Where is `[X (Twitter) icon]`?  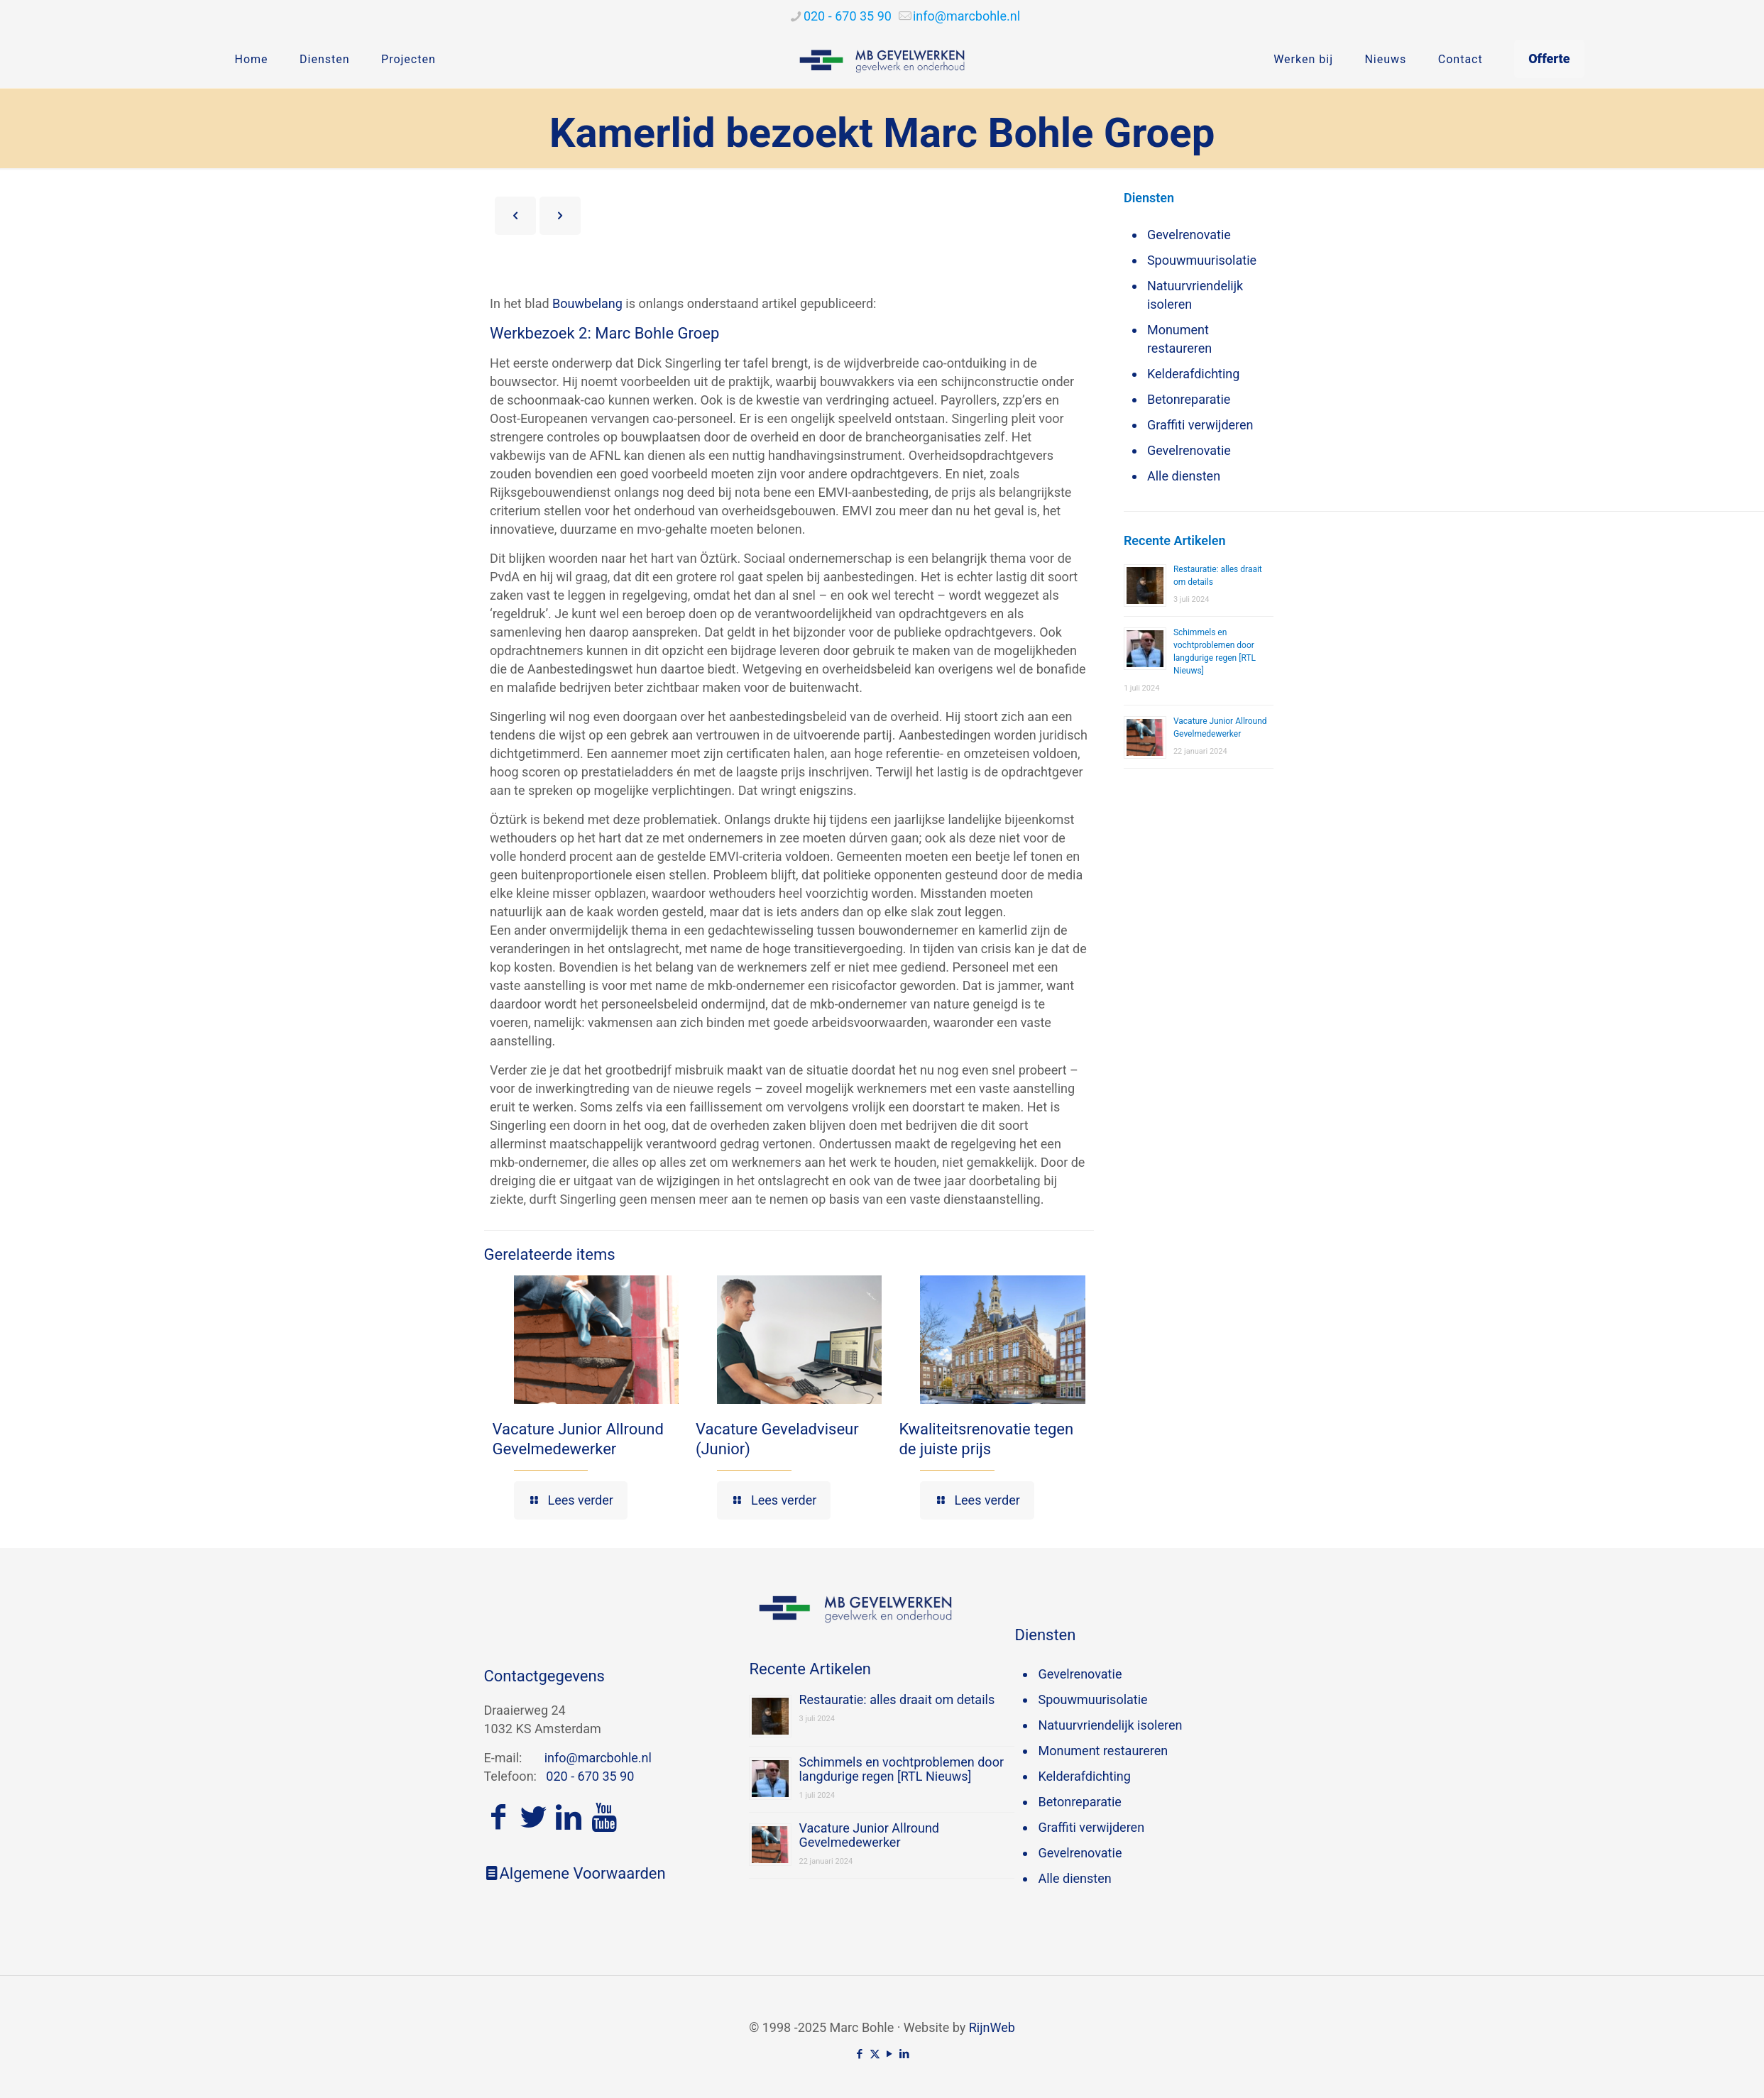
[X (Twitter) icon] is located at coordinates (875, 2054).